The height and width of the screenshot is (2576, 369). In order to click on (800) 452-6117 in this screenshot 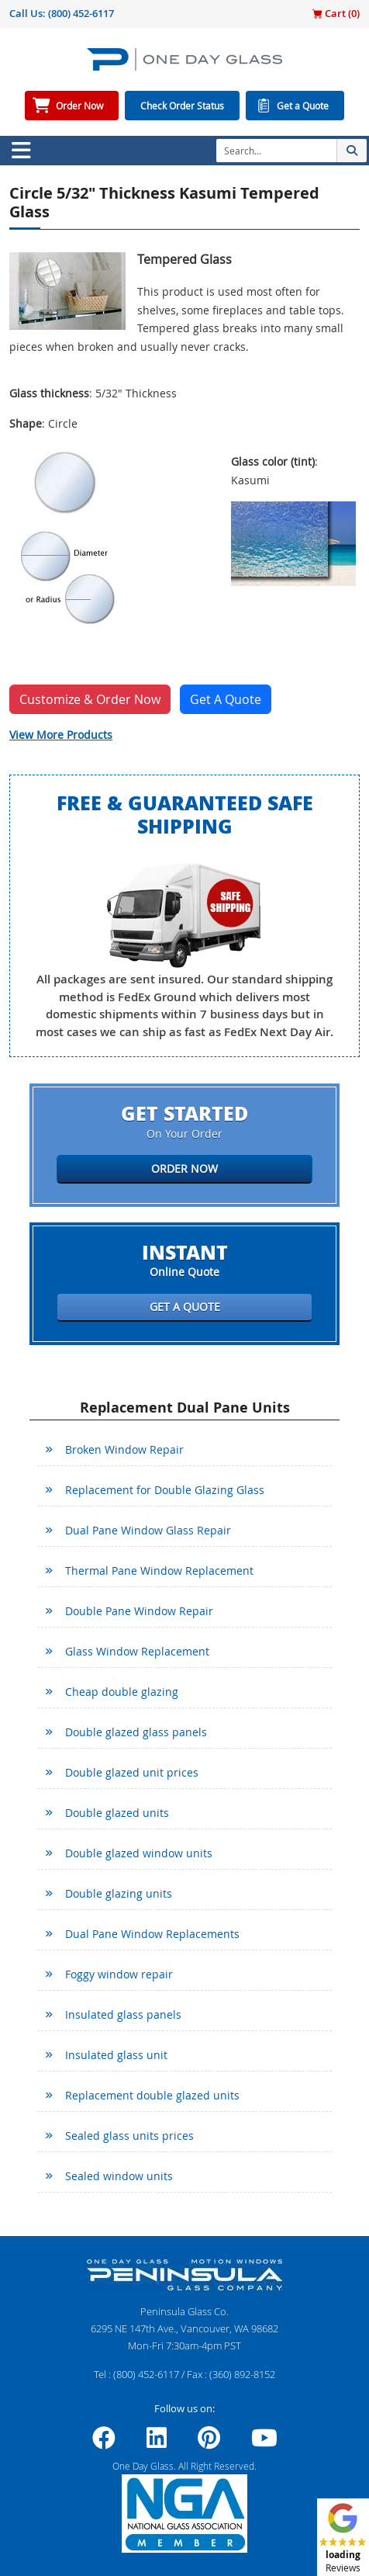, I will do `click(81, 13)`.